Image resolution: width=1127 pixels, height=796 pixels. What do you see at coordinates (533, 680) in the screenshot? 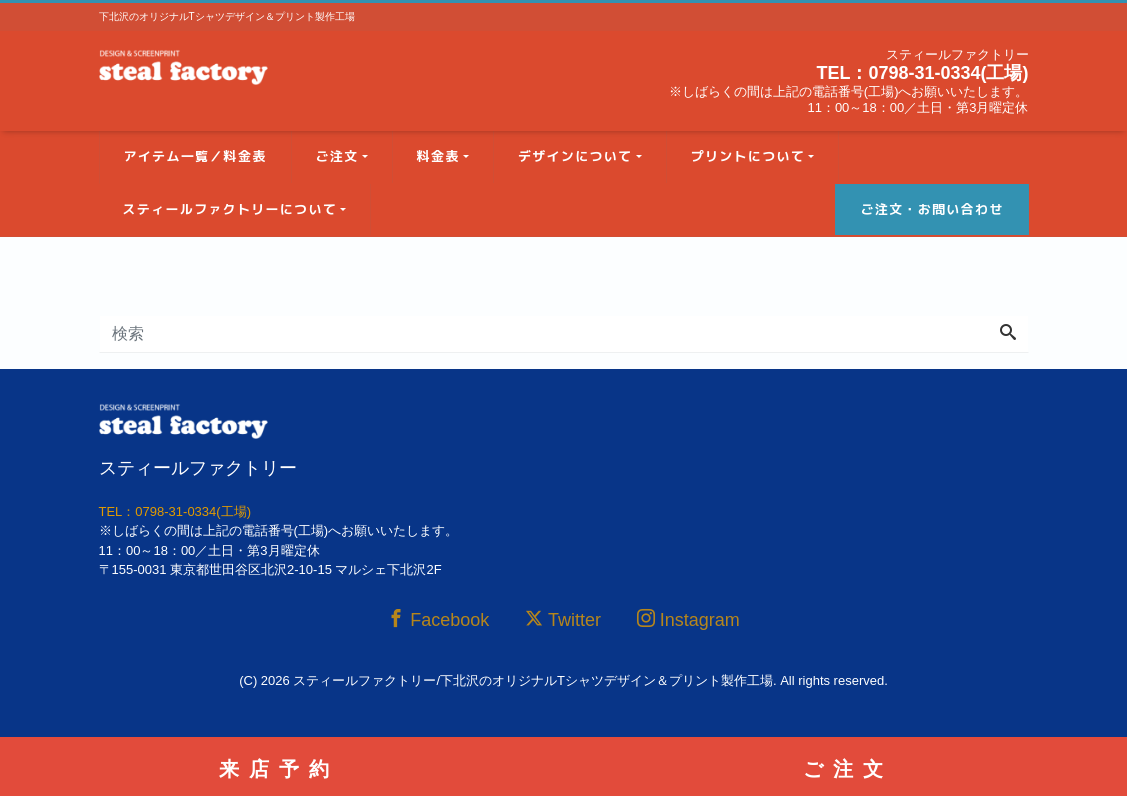
I see `スティールファクトリー/下北沢のオリジナルTシャツデザイン＆プリント製作工場` at bounding box center [533, 680].